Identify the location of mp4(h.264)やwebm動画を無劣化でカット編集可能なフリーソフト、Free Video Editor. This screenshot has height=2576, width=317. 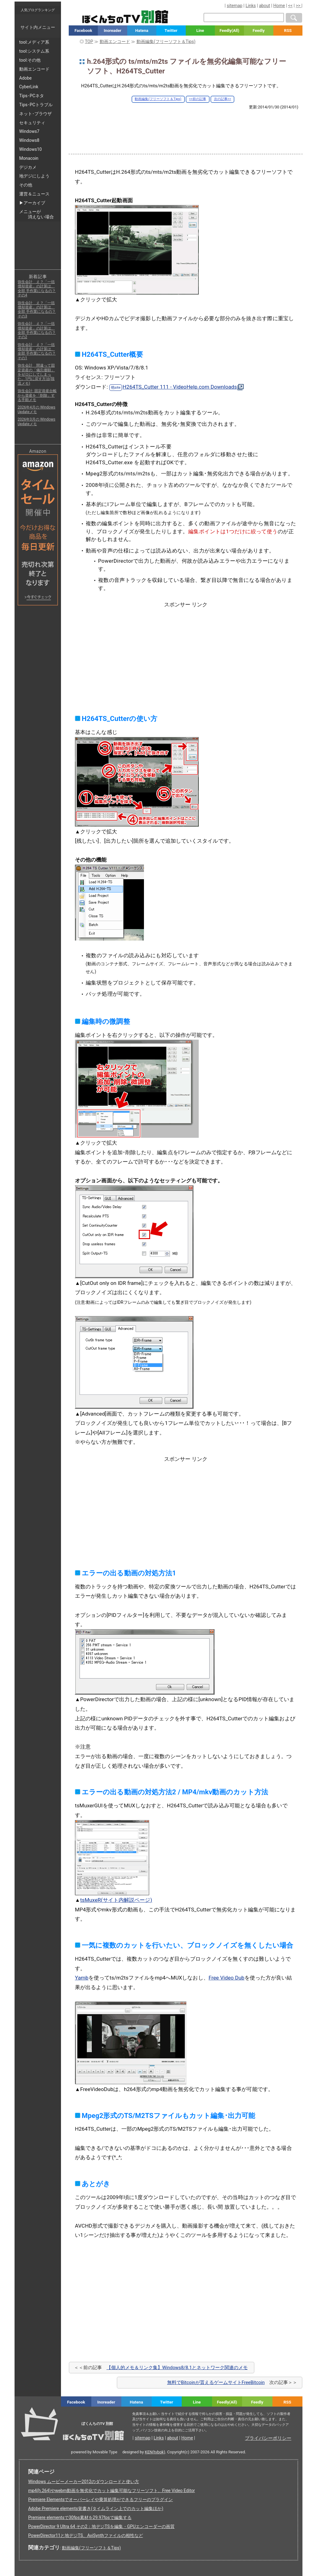
(111, 2490).